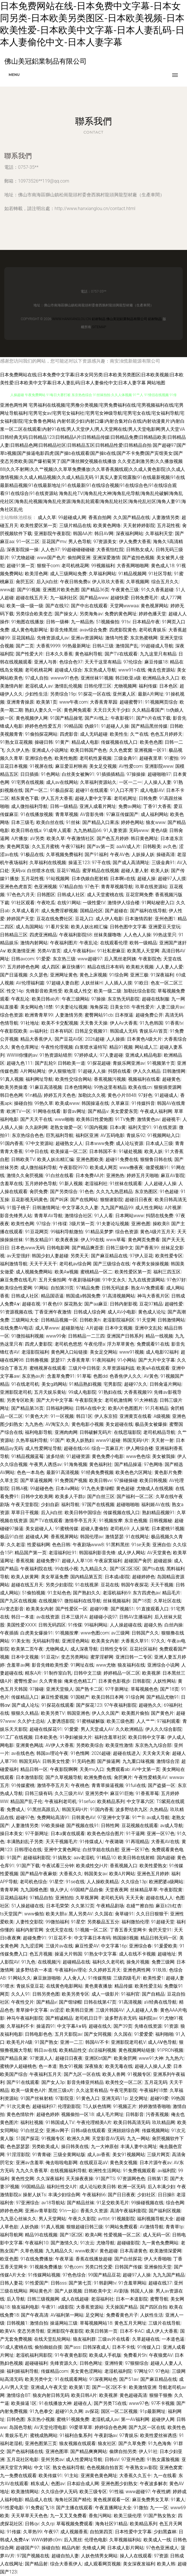  Describe the element at coordinates (143, 1649) in the screenshot. I see `豆花社区福利` at that location.